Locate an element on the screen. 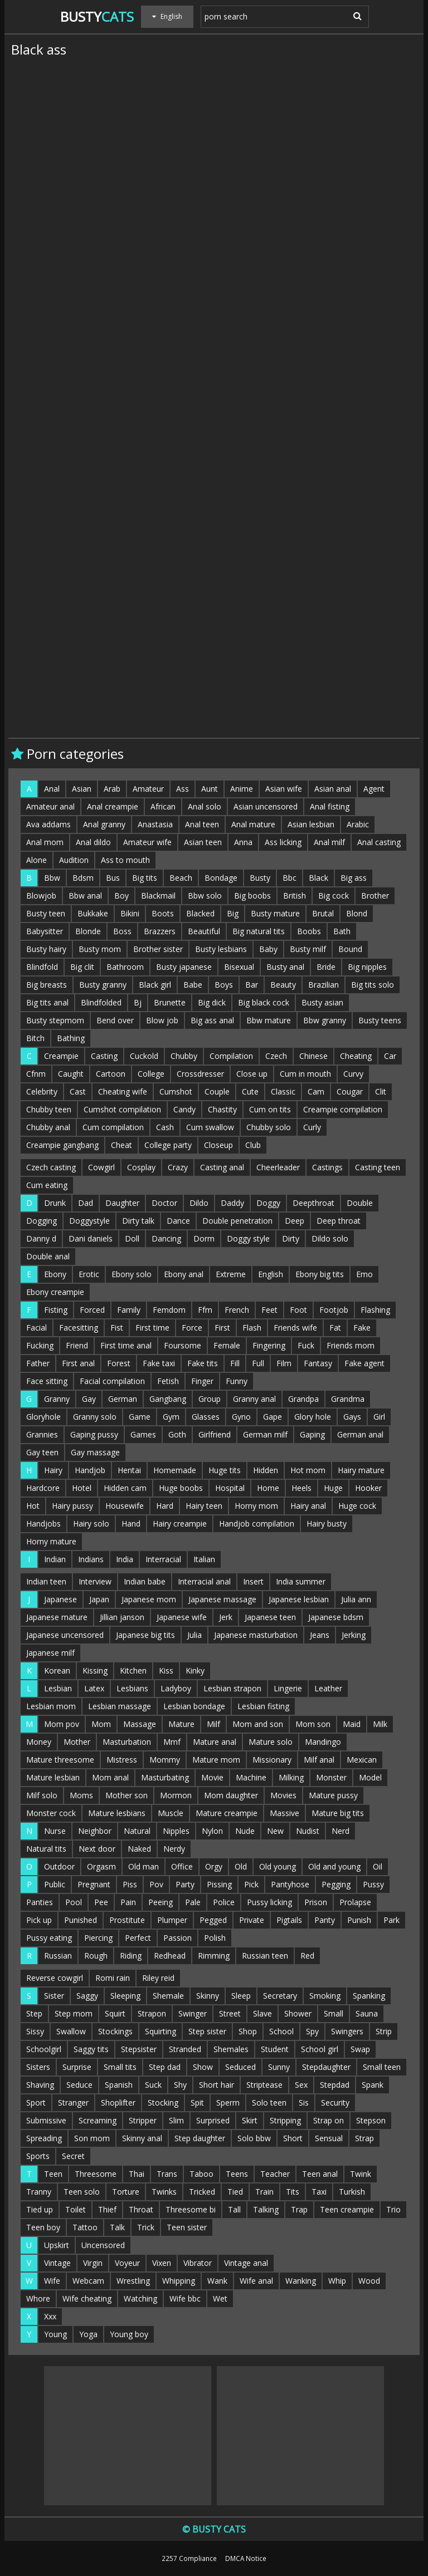 This screenshot has width=428, height=2576. Riley reid is located at coordinates (158, 1978).